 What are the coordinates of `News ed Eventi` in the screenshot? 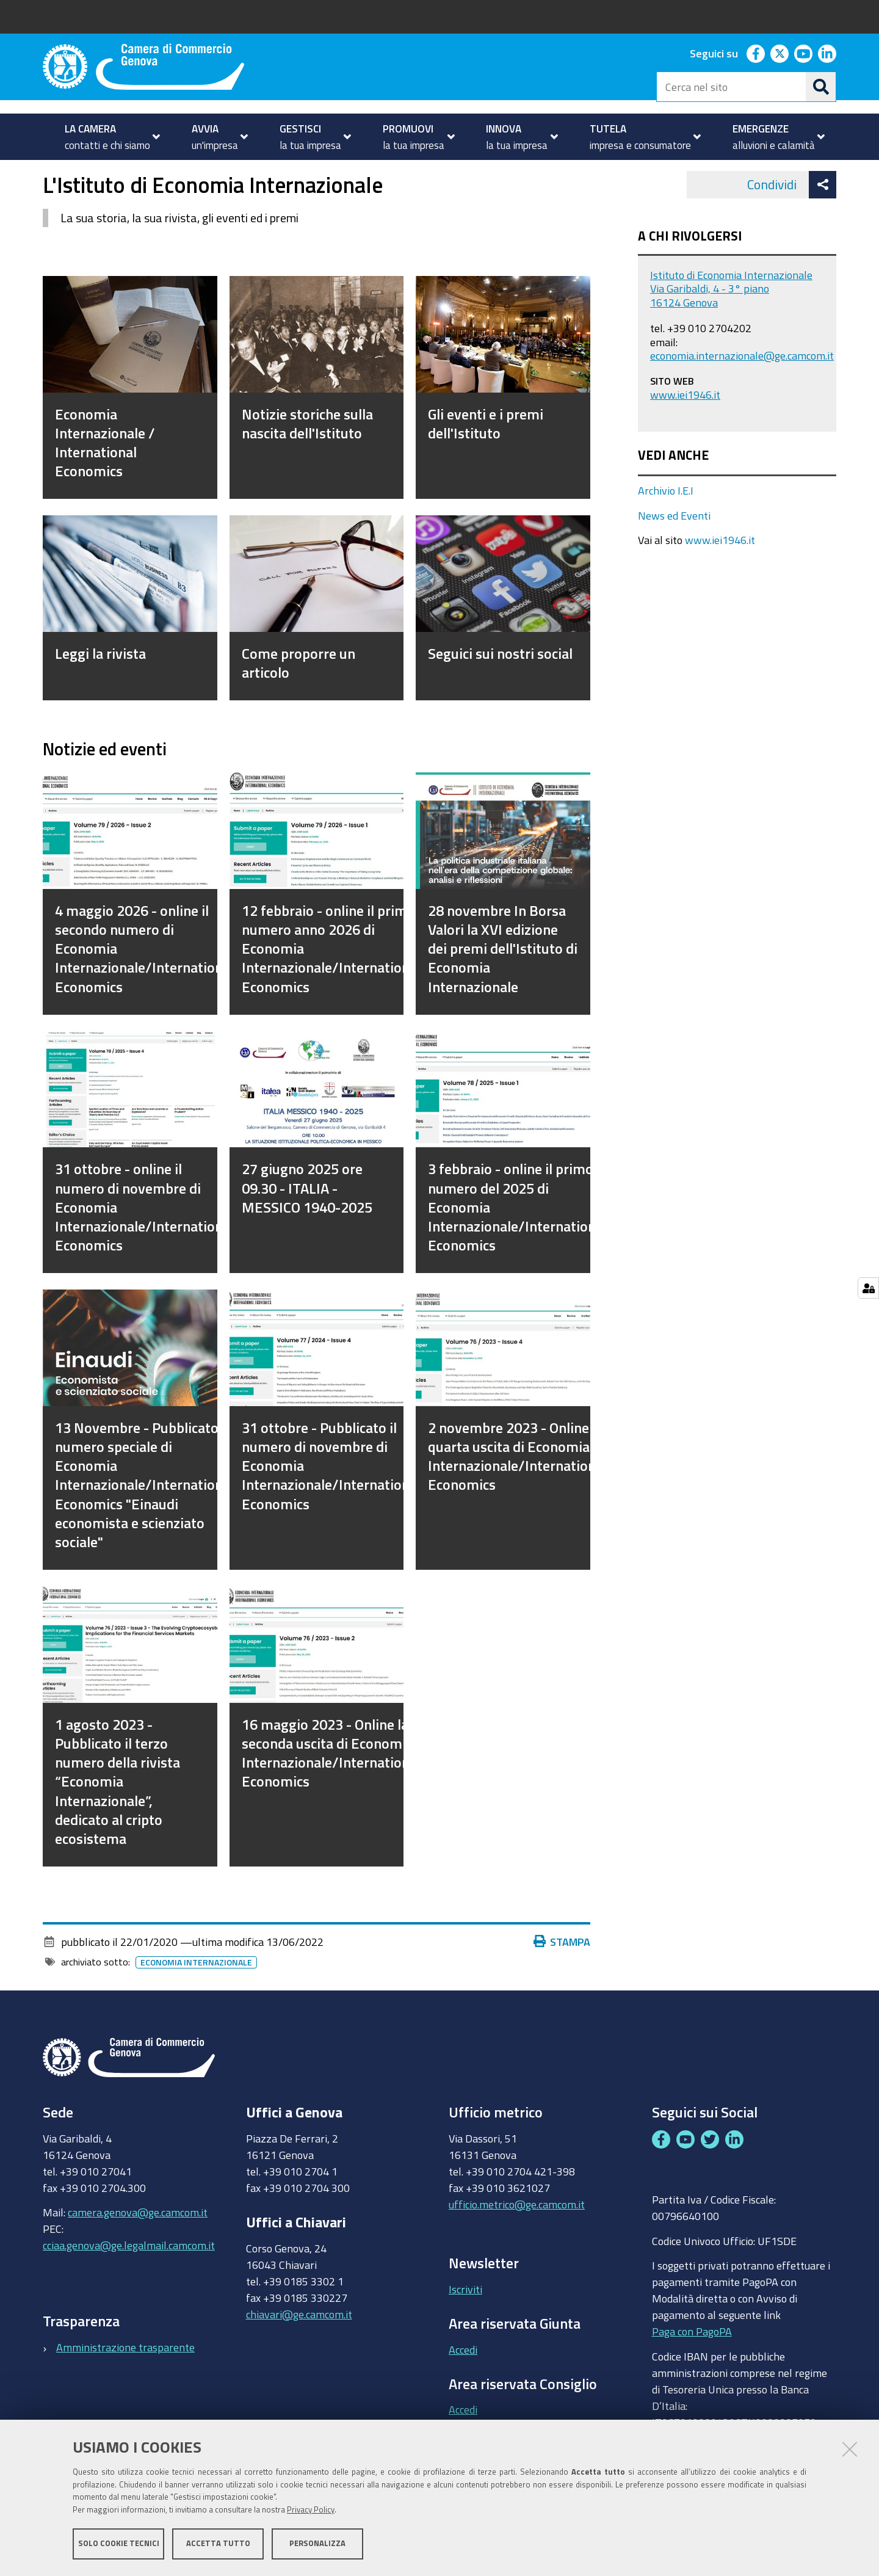 It's located at (674, 549).